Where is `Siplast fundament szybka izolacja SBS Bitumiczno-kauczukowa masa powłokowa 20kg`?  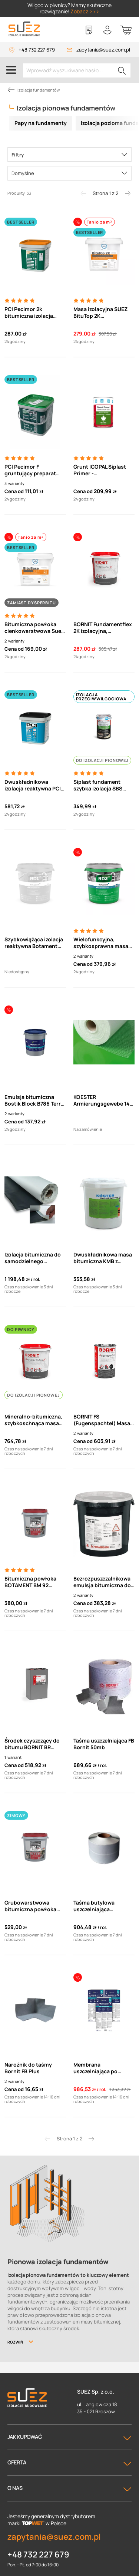 Siplast fundament szybka izolacja SBS Bitumiczno-kauczukowa masa powłokowa 20kg is located at coordinates (97, 785).